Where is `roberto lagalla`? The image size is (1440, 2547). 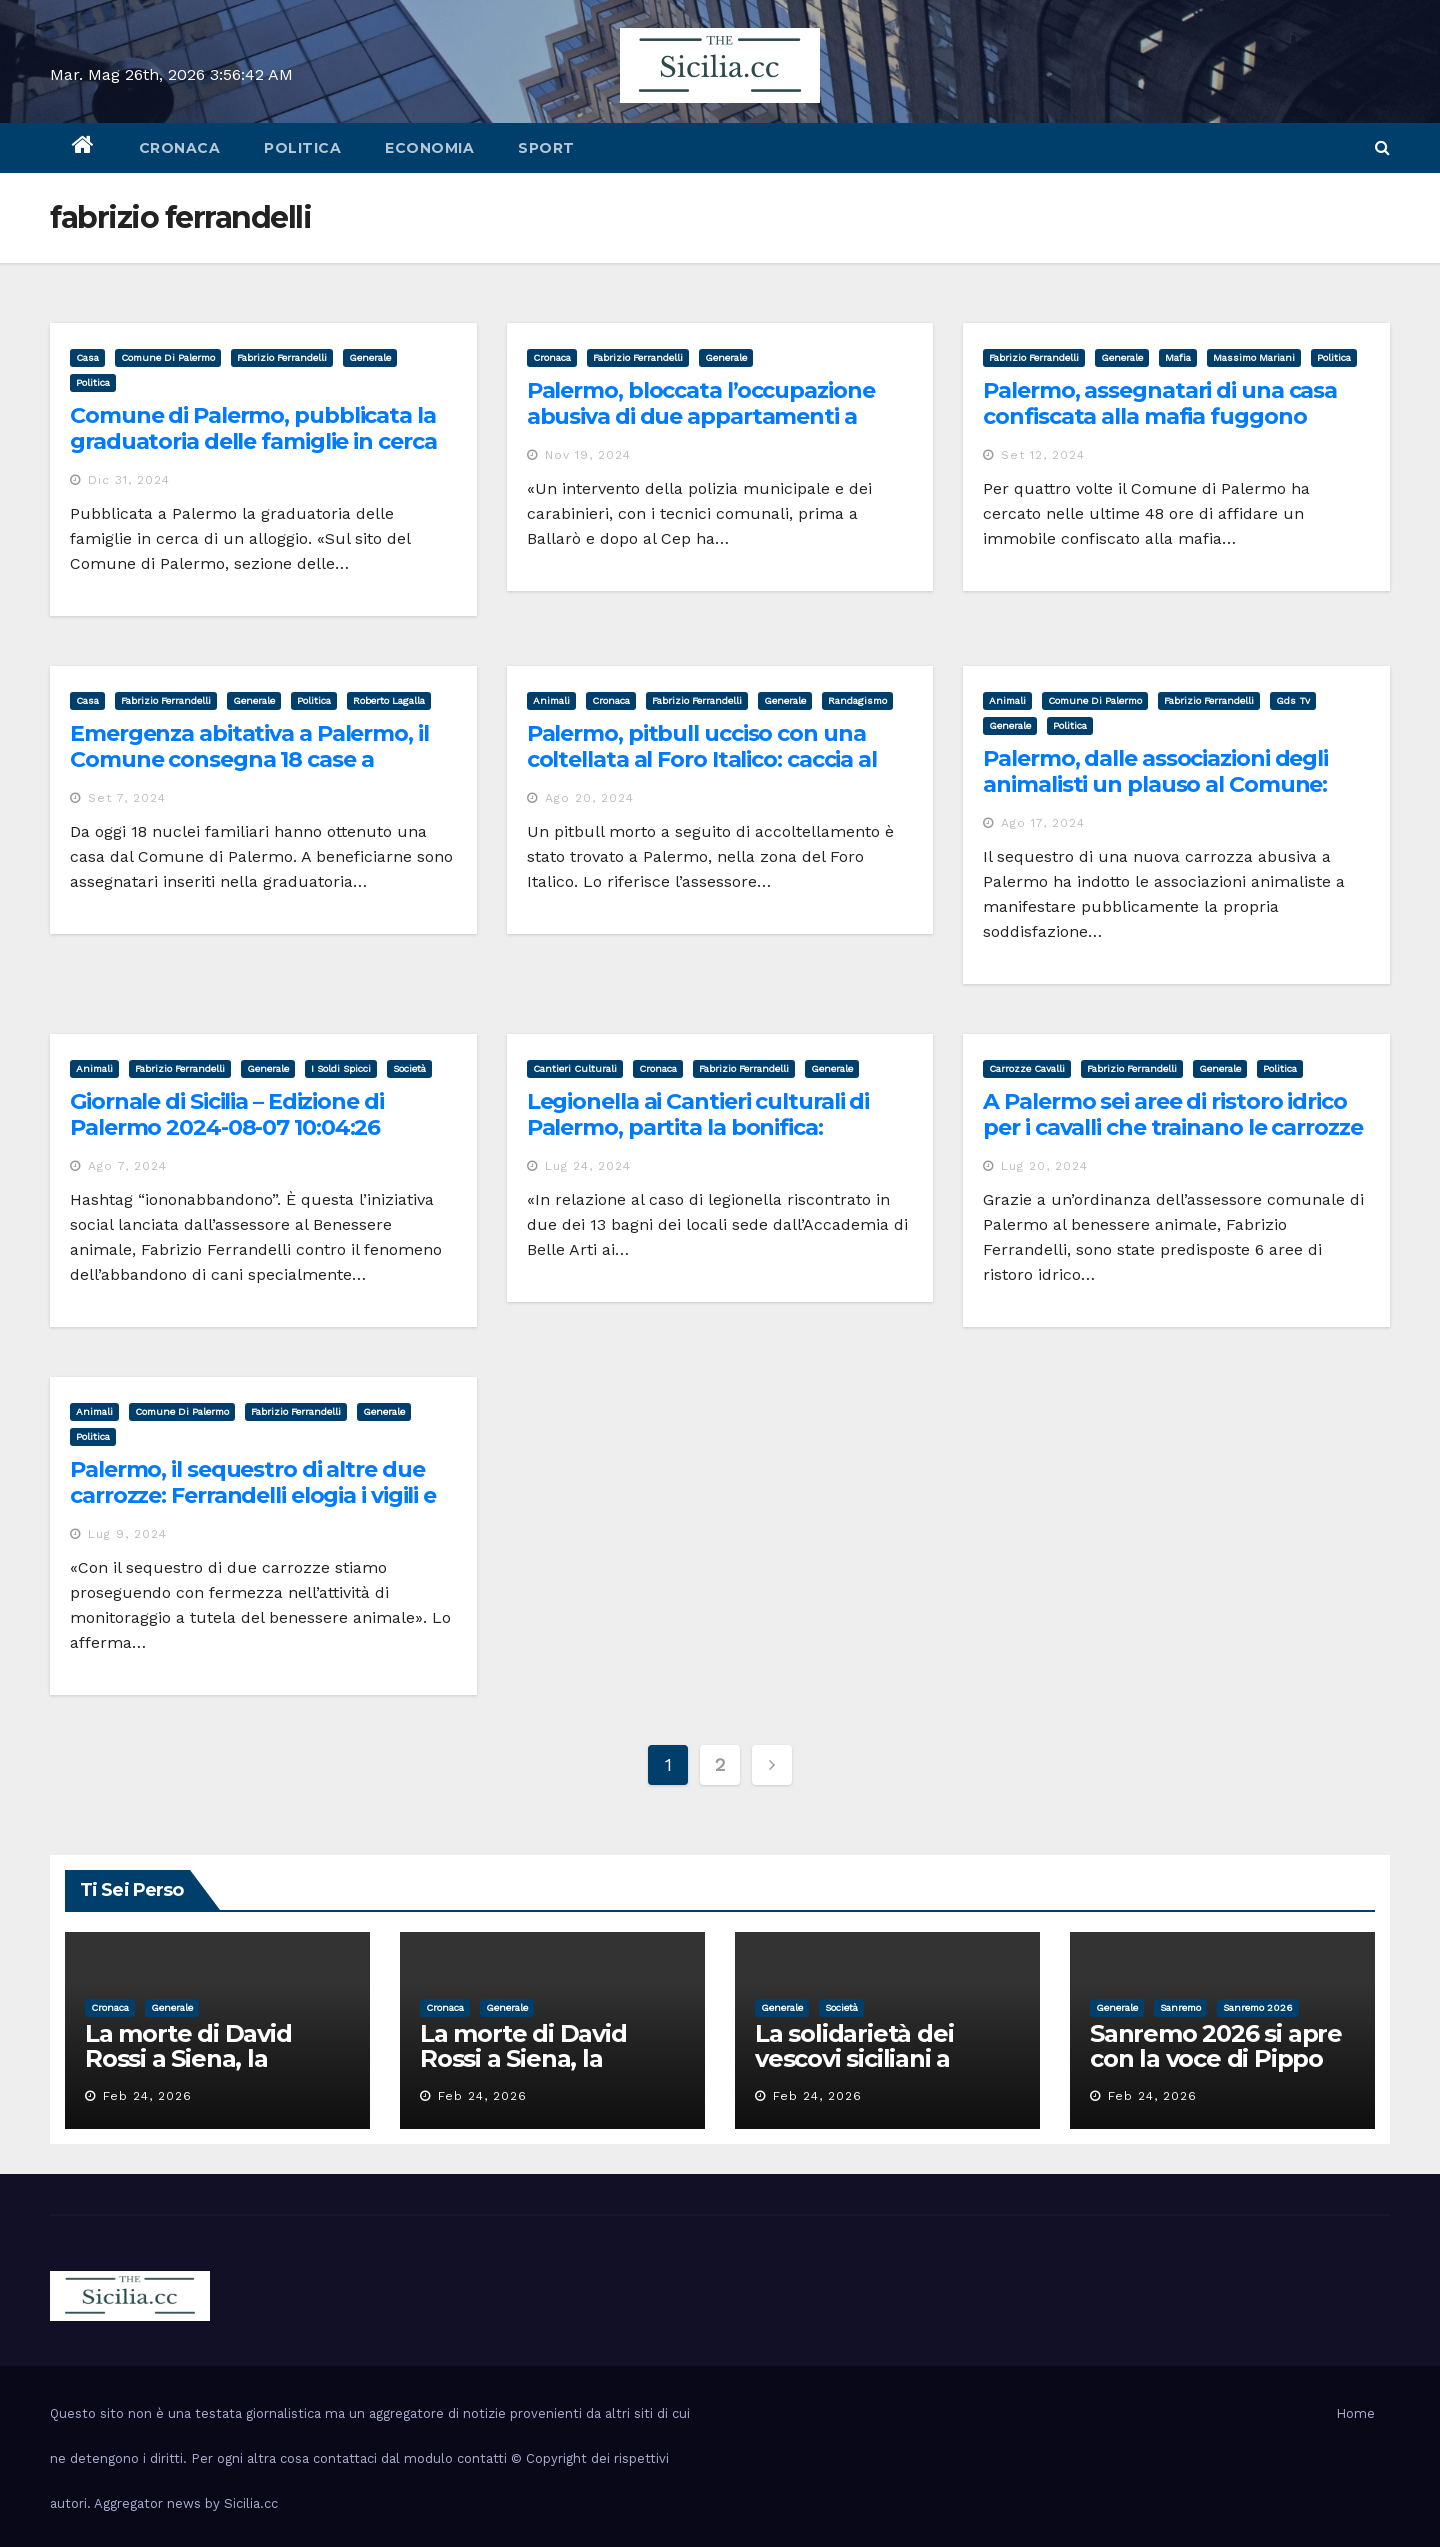 roberto lagalla is located at coordinates (389, 700).